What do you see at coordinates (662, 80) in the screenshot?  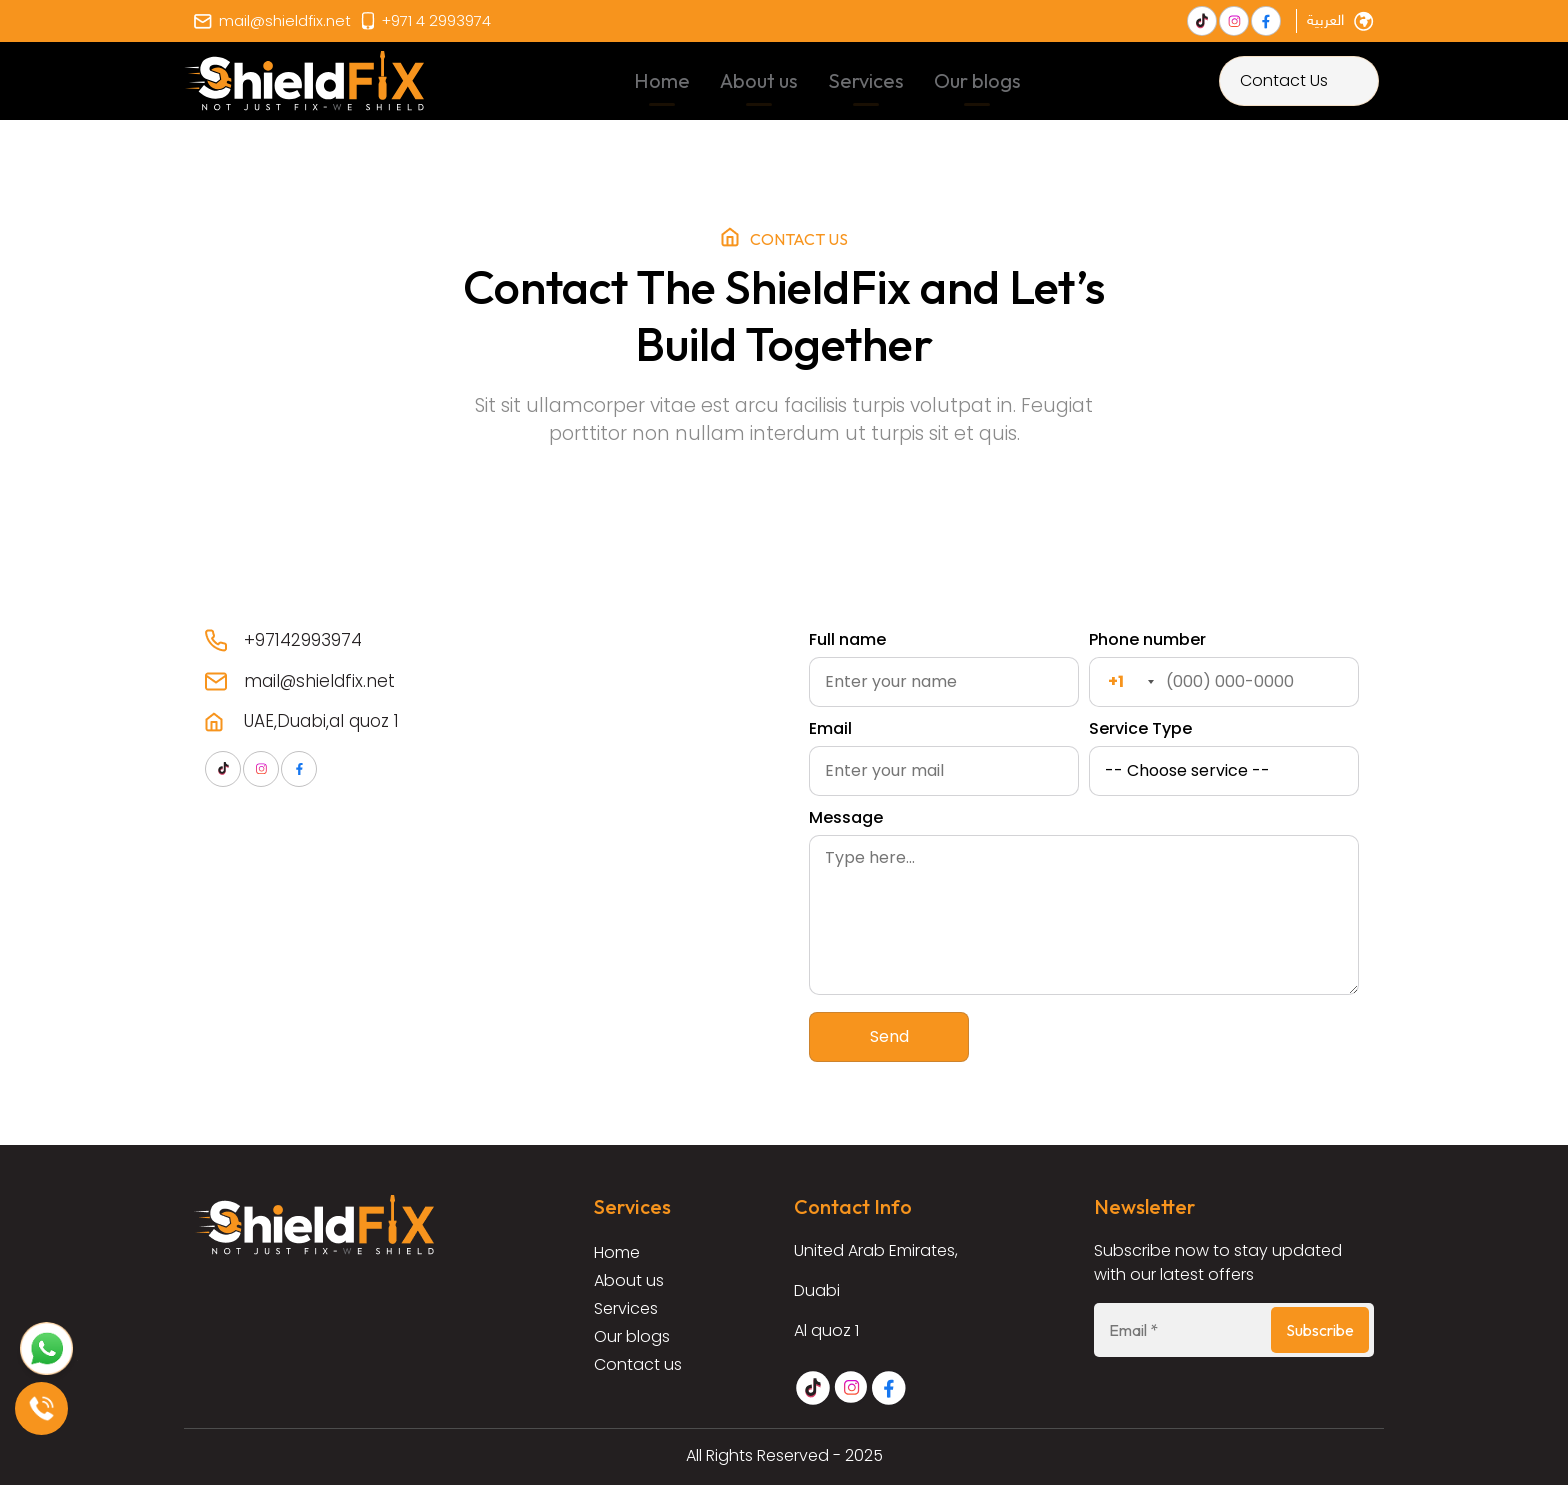 I see `Home` at bounding box center [662, 80].